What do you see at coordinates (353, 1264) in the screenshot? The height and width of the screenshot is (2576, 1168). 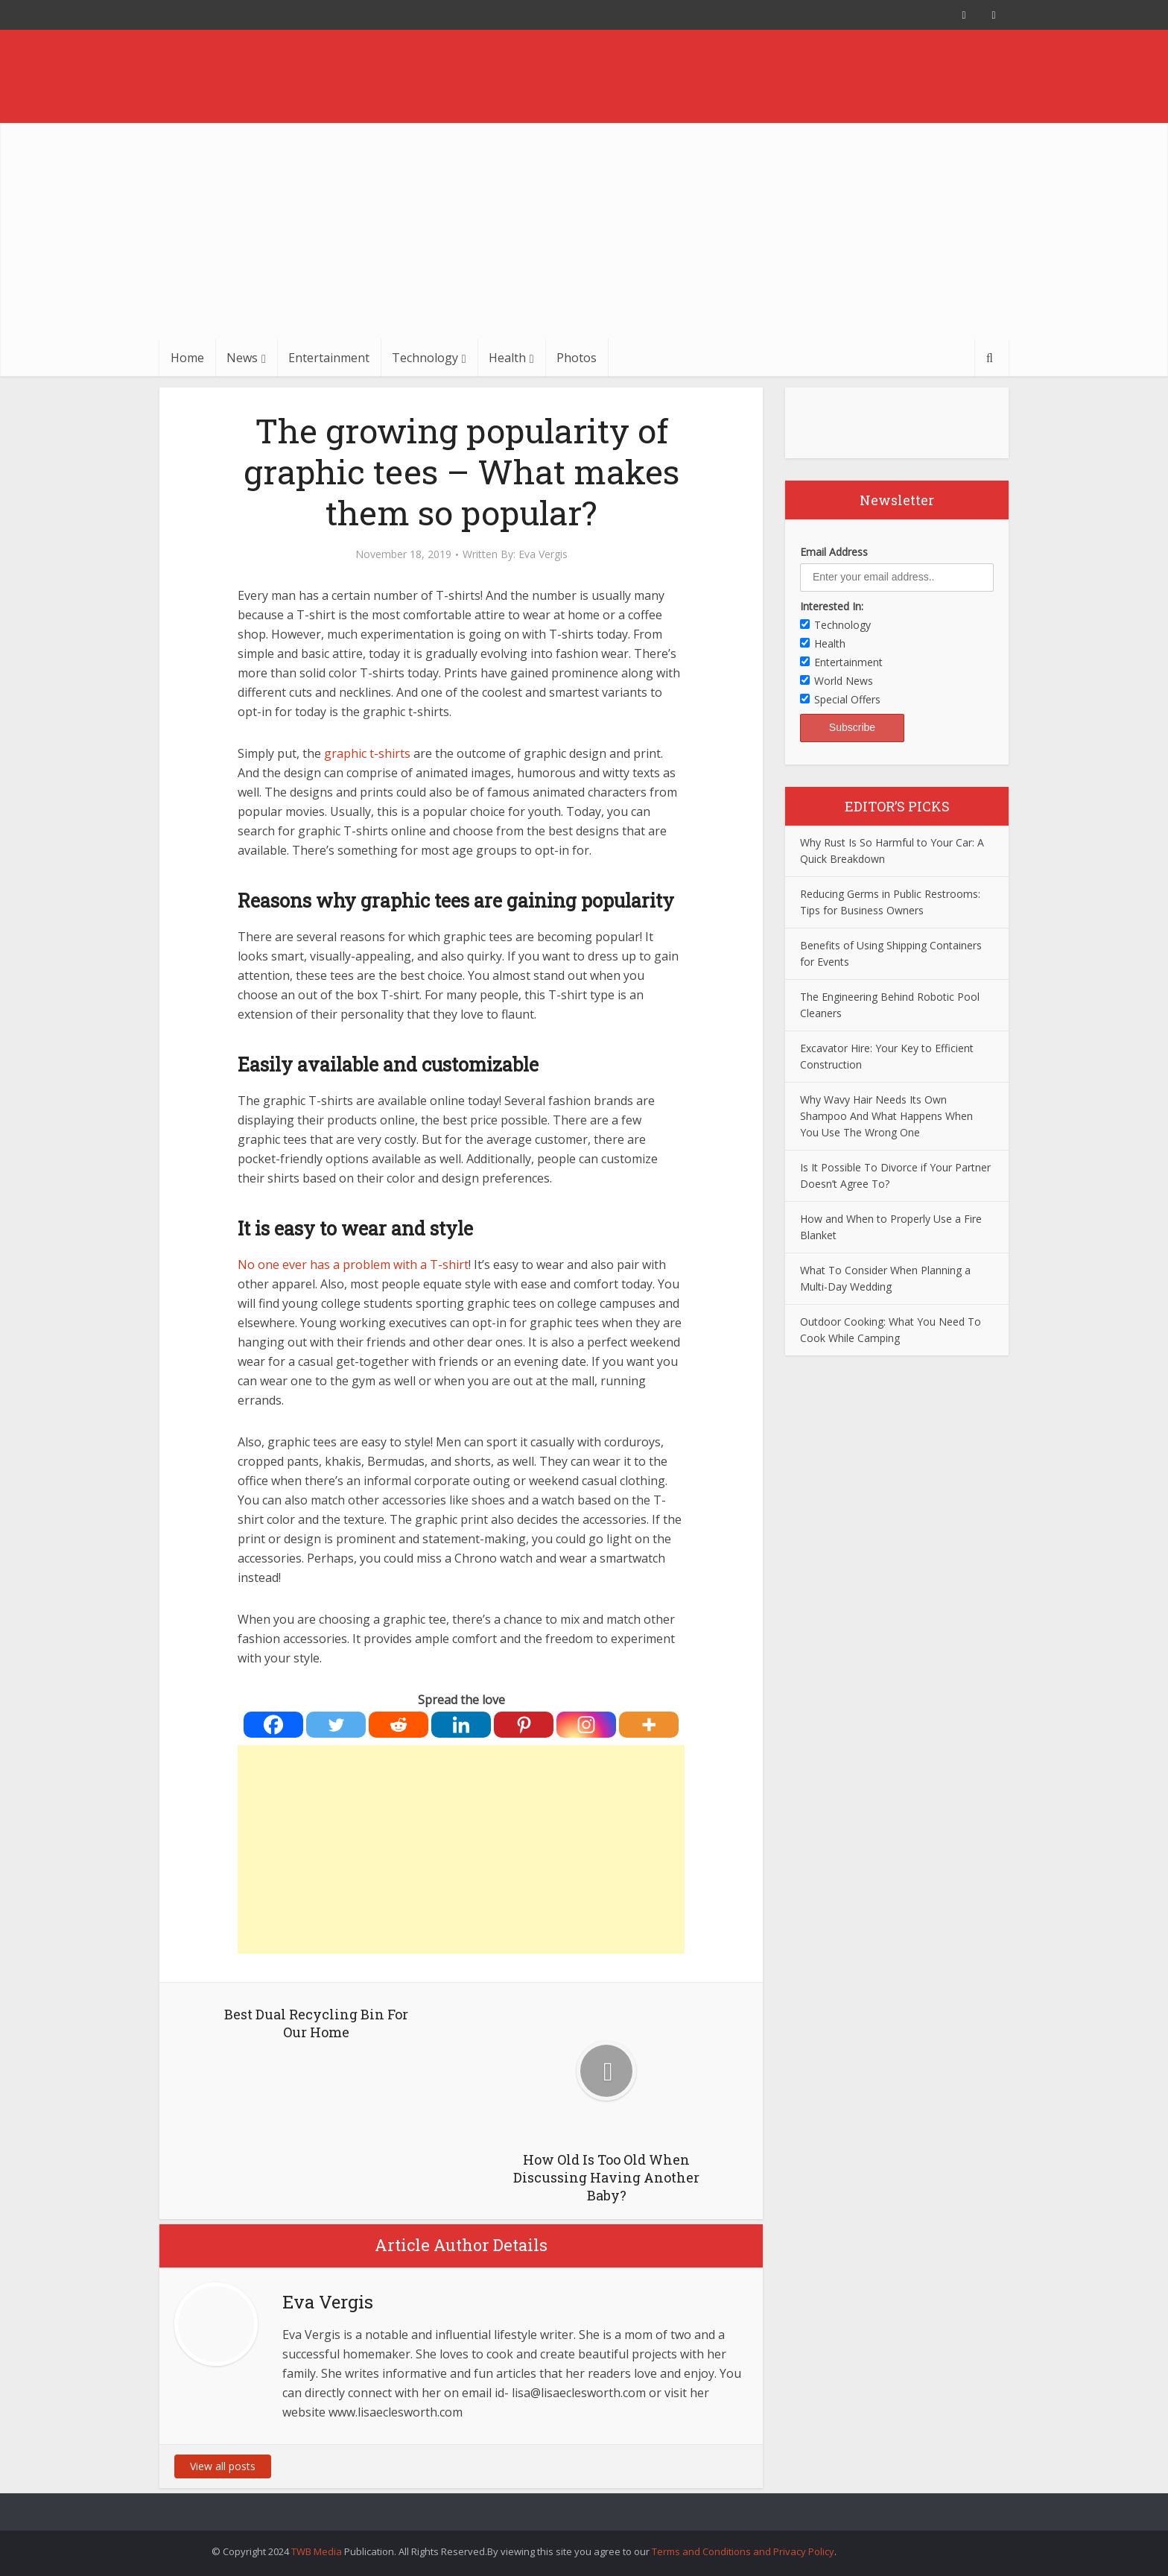 I see `No one ever has a problem with a T-shirt` at bounding box center [353, 1264].